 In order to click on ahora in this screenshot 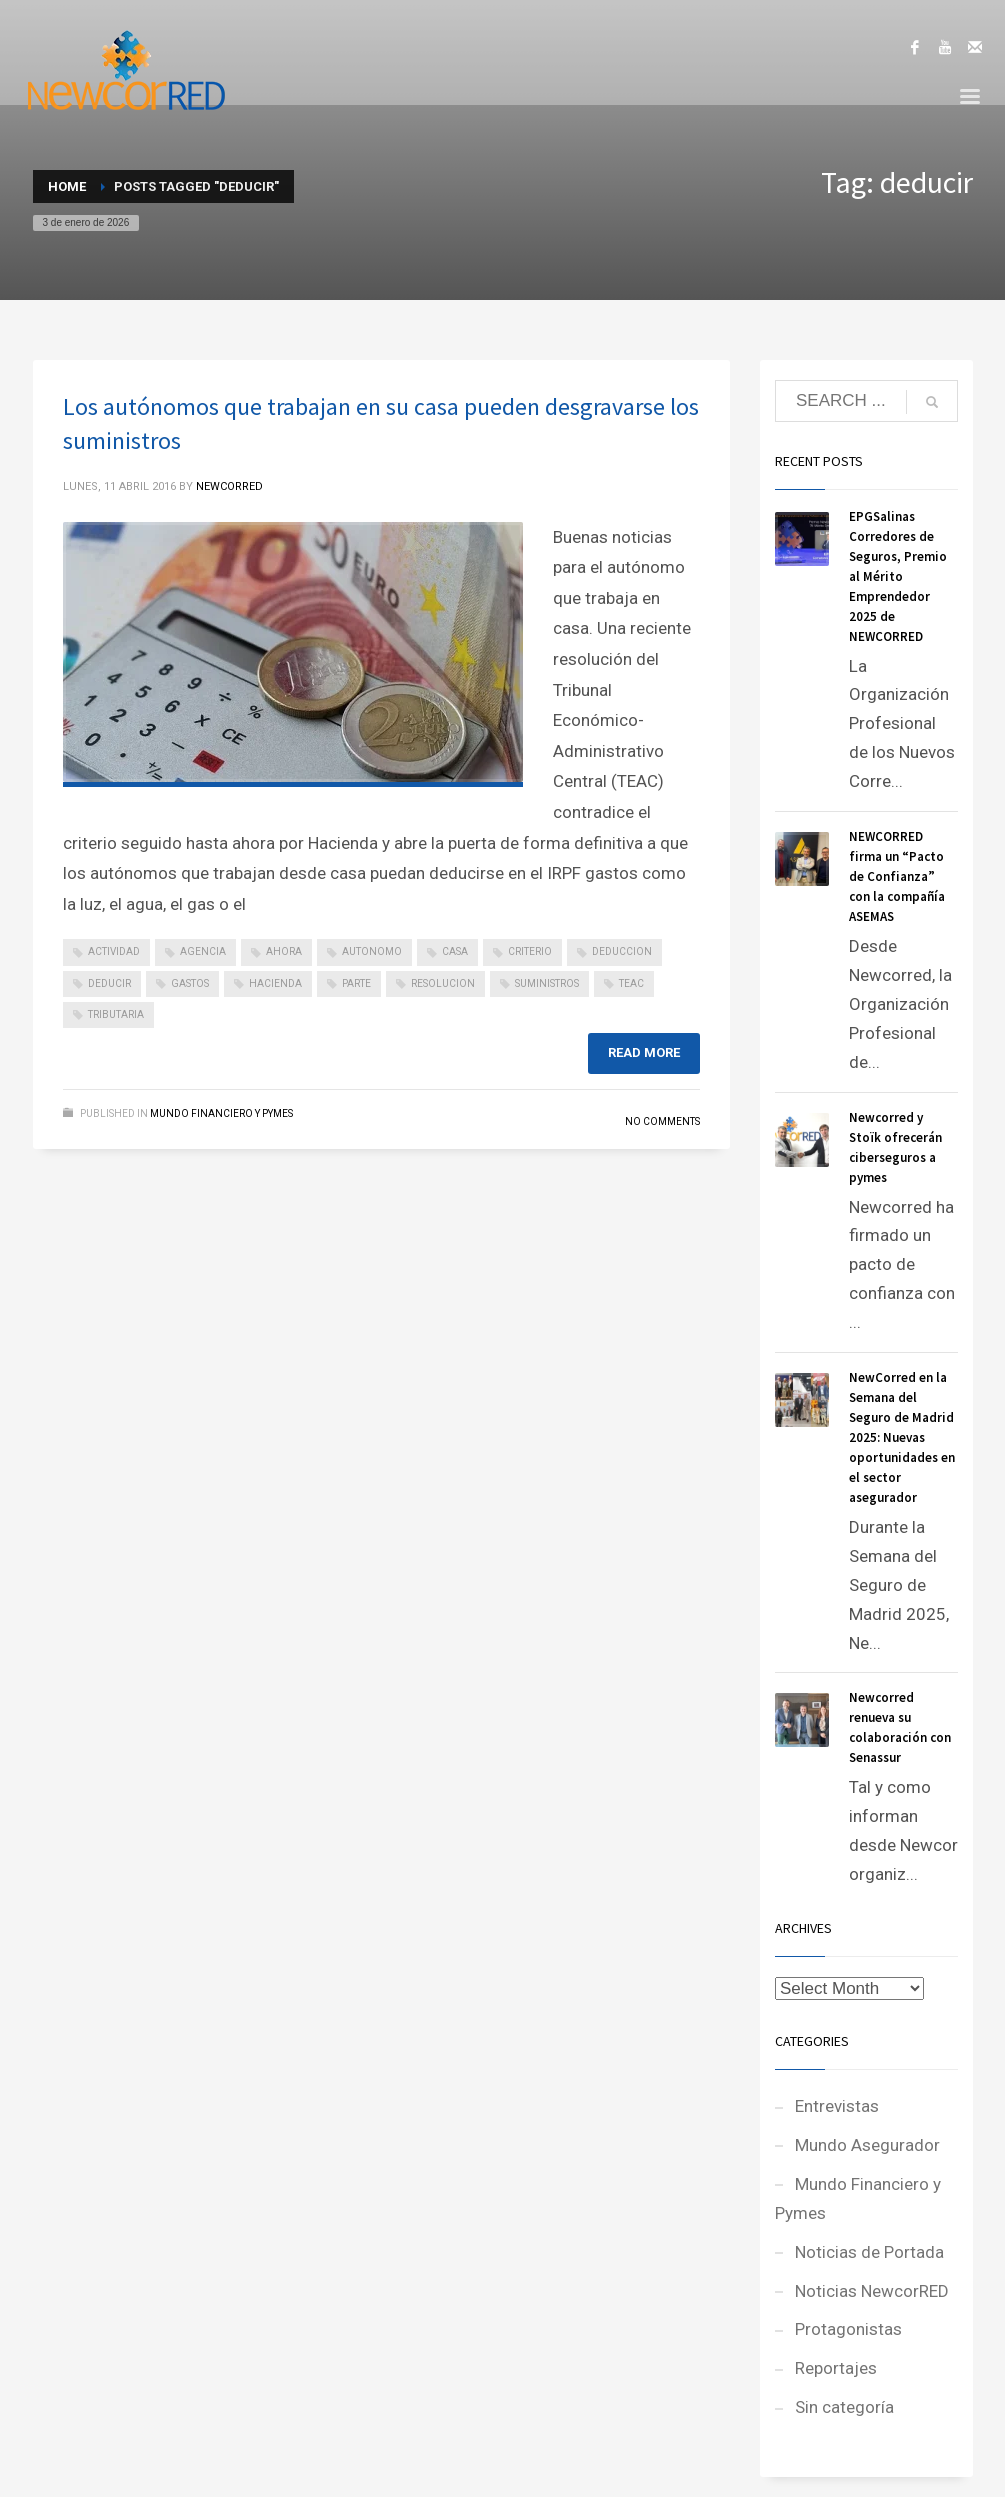, I will do `click(284, 951)`.